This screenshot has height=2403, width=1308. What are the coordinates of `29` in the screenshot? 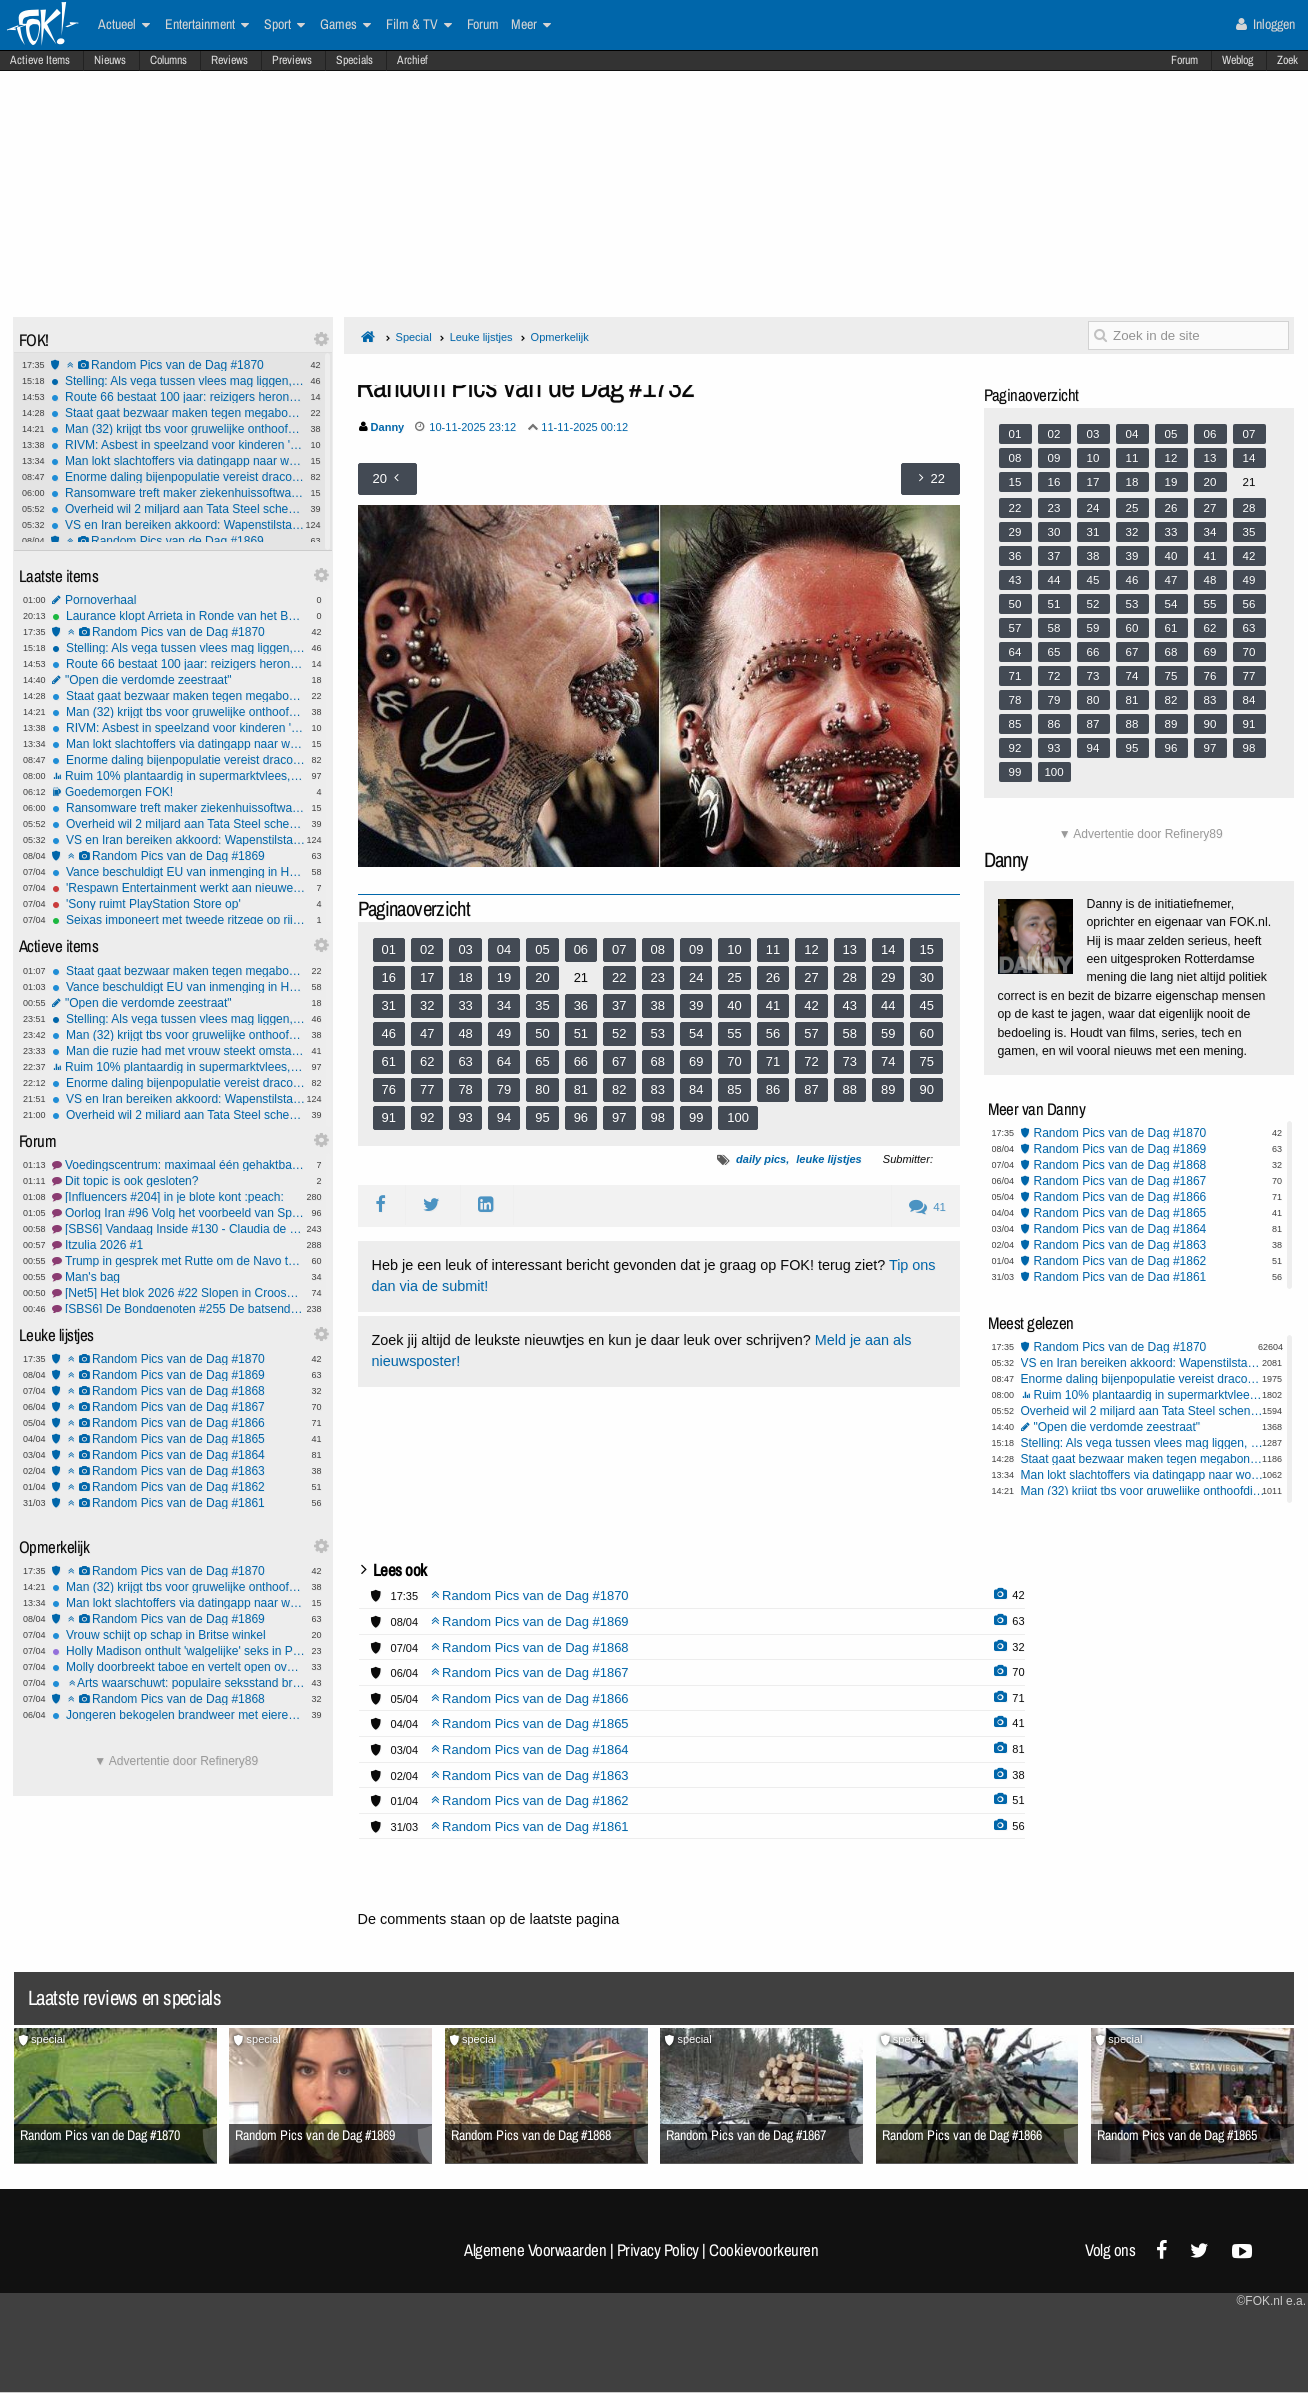 It's located at (888, 977).